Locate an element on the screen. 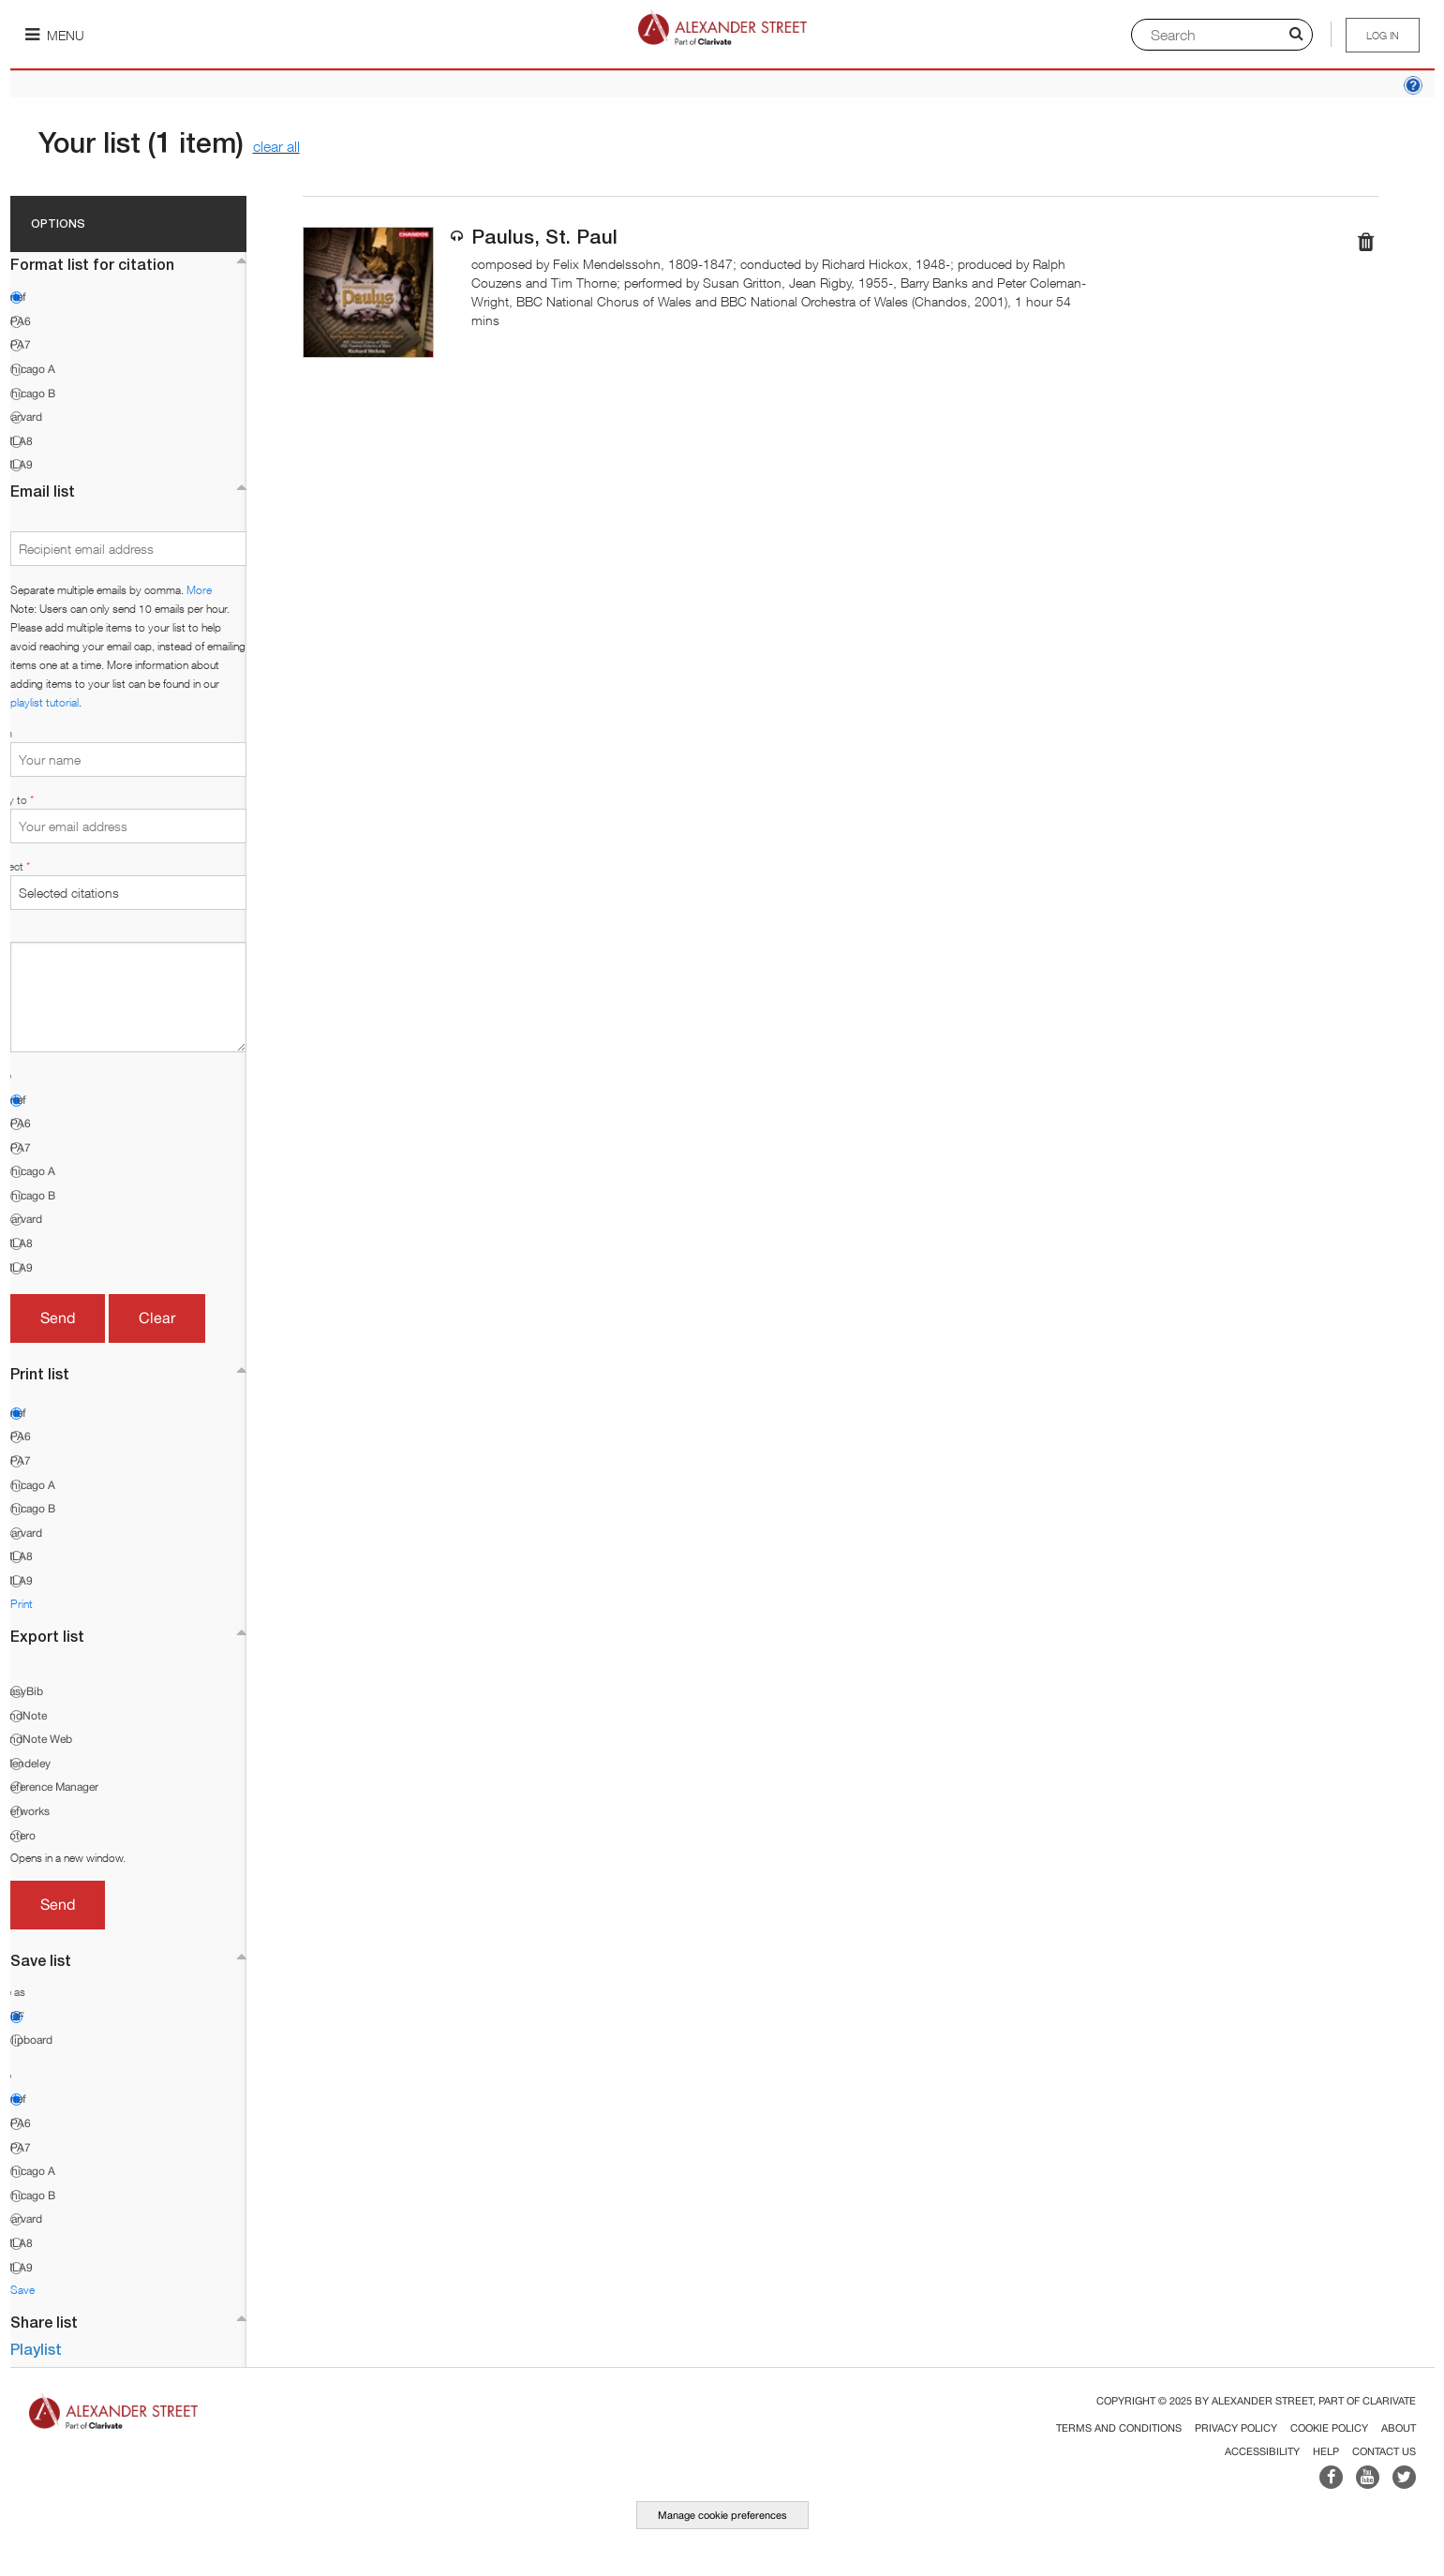 The width and height of the screenshot is (1444, 2576). Reference Manager is located at coordinates (50, 1787).